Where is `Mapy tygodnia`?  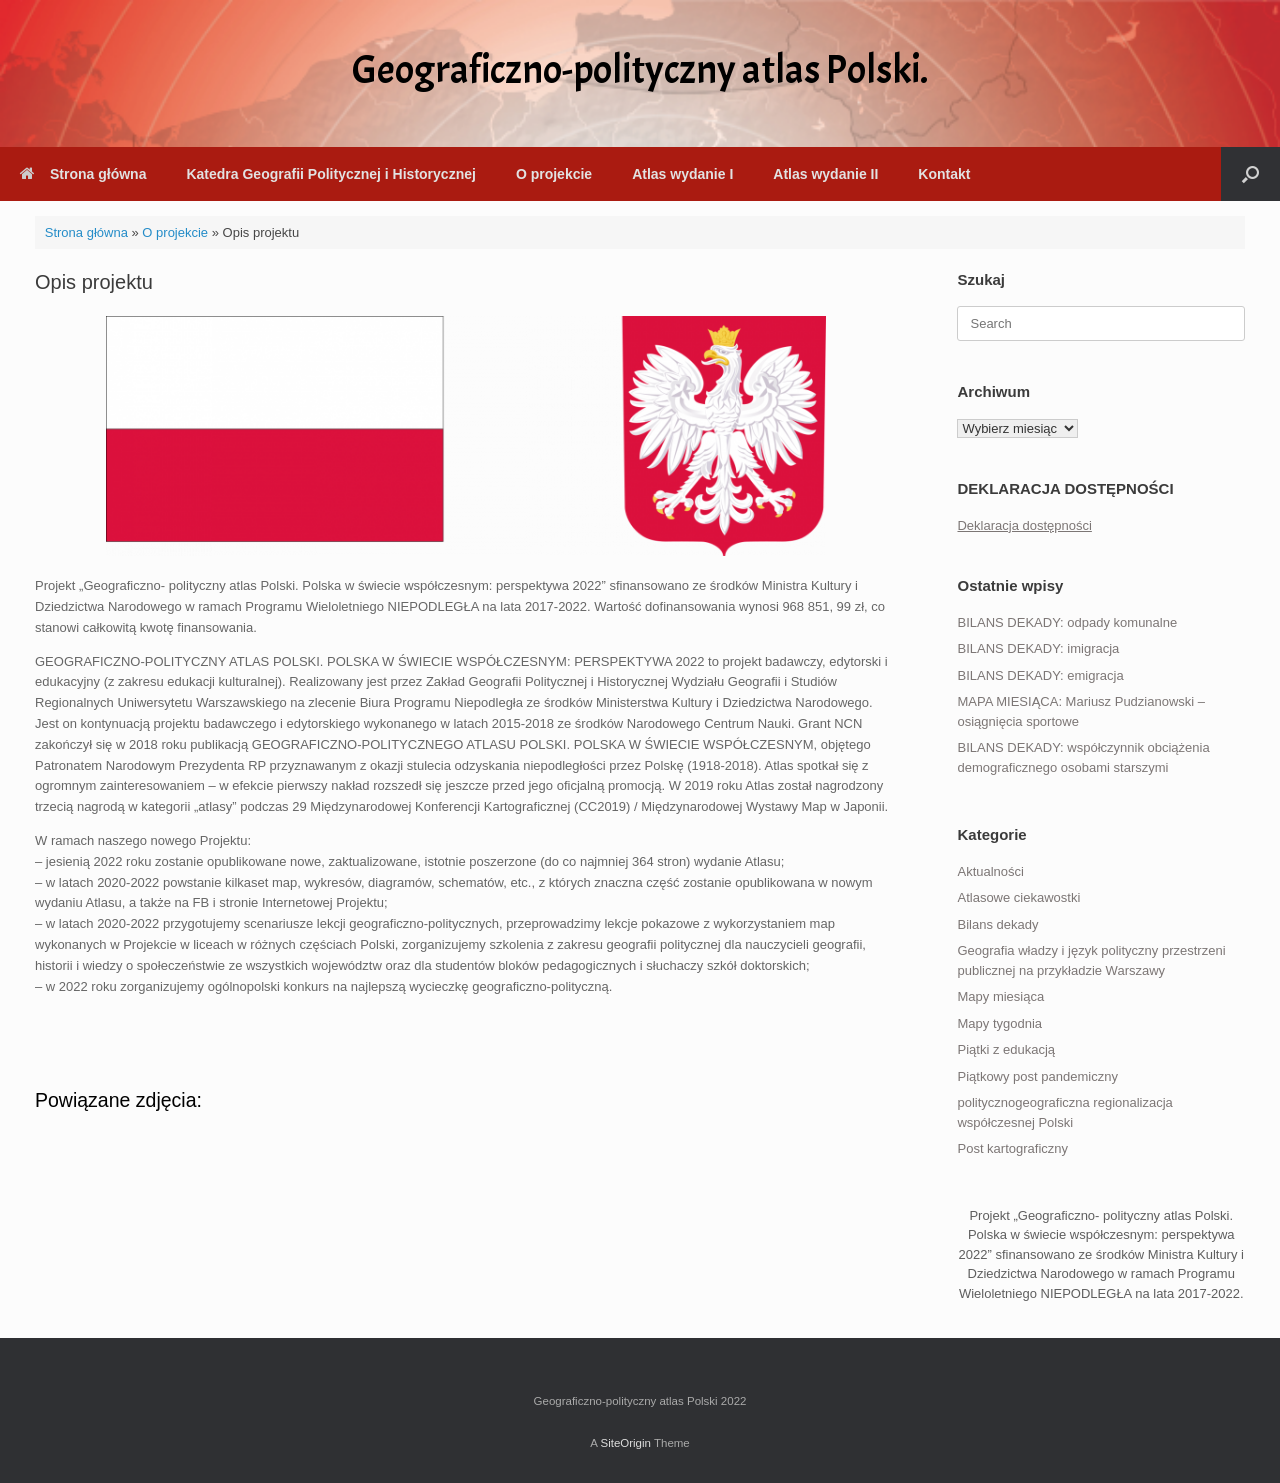 Mapy tygodnia is located at coordinates (999, 1023).